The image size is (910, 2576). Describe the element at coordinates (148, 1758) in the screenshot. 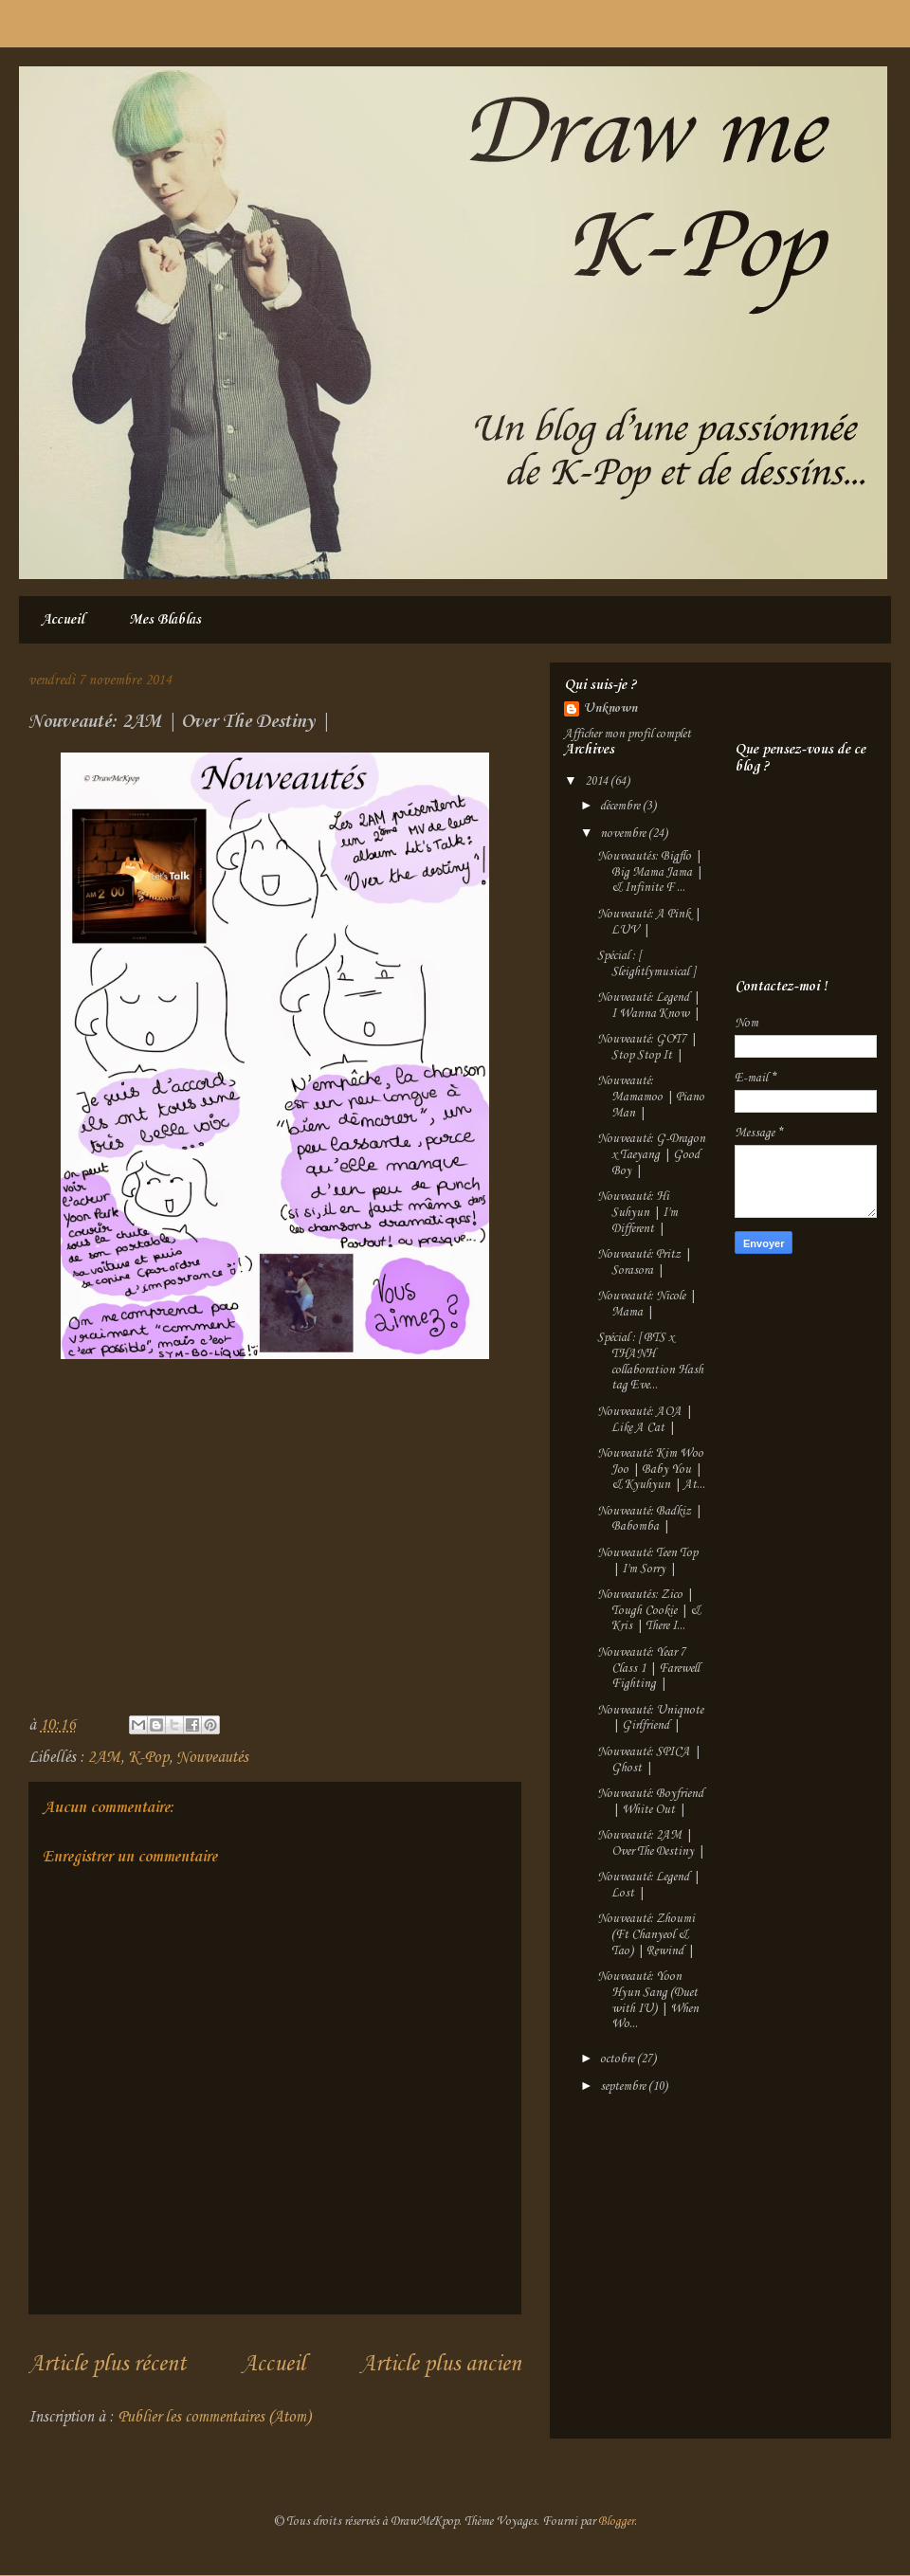

I see `K-Pop` at that location.